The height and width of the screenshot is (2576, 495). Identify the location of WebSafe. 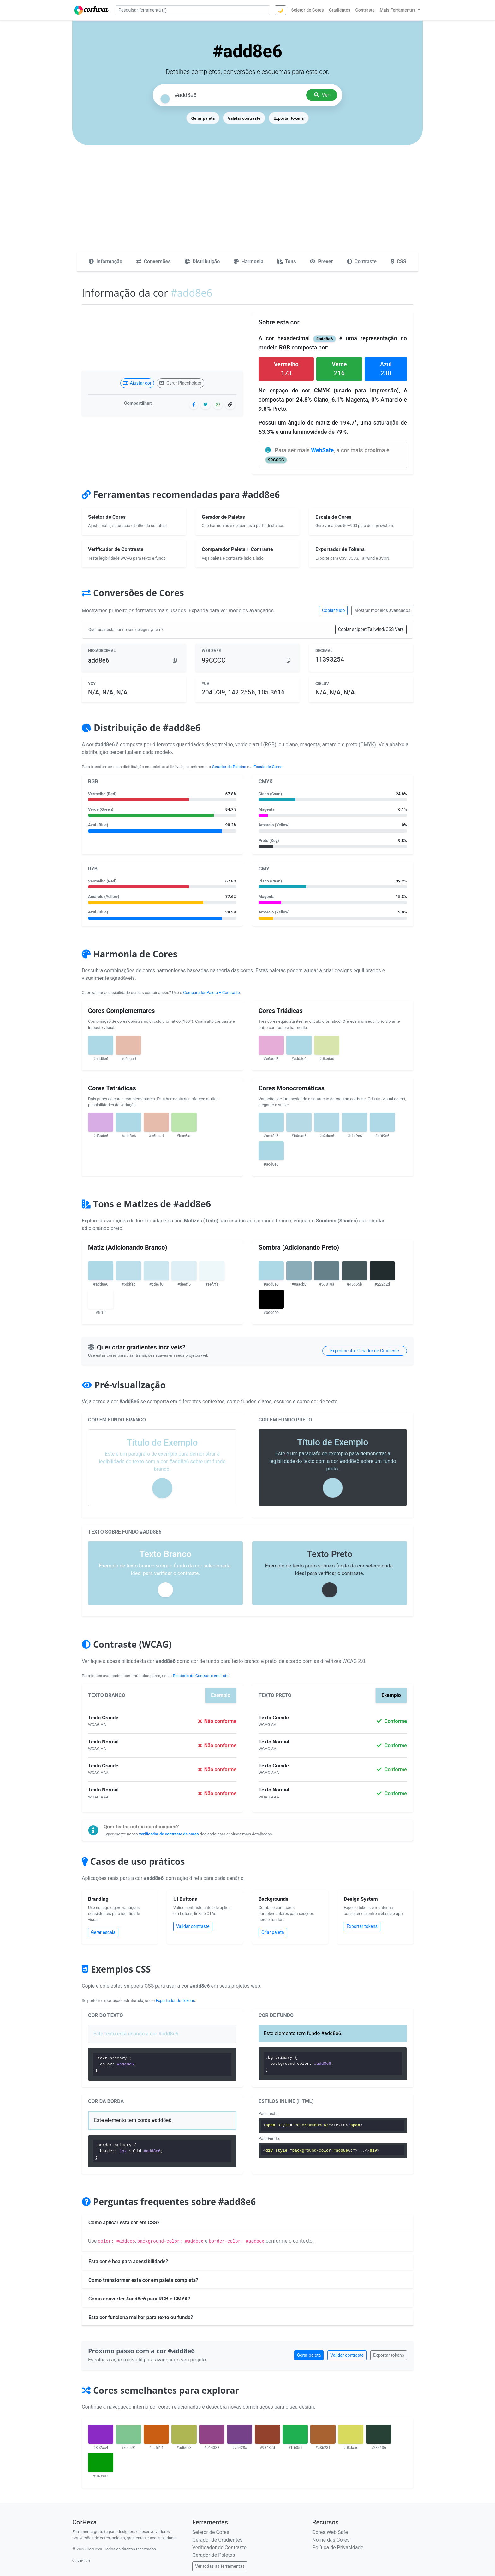
(322, 450).